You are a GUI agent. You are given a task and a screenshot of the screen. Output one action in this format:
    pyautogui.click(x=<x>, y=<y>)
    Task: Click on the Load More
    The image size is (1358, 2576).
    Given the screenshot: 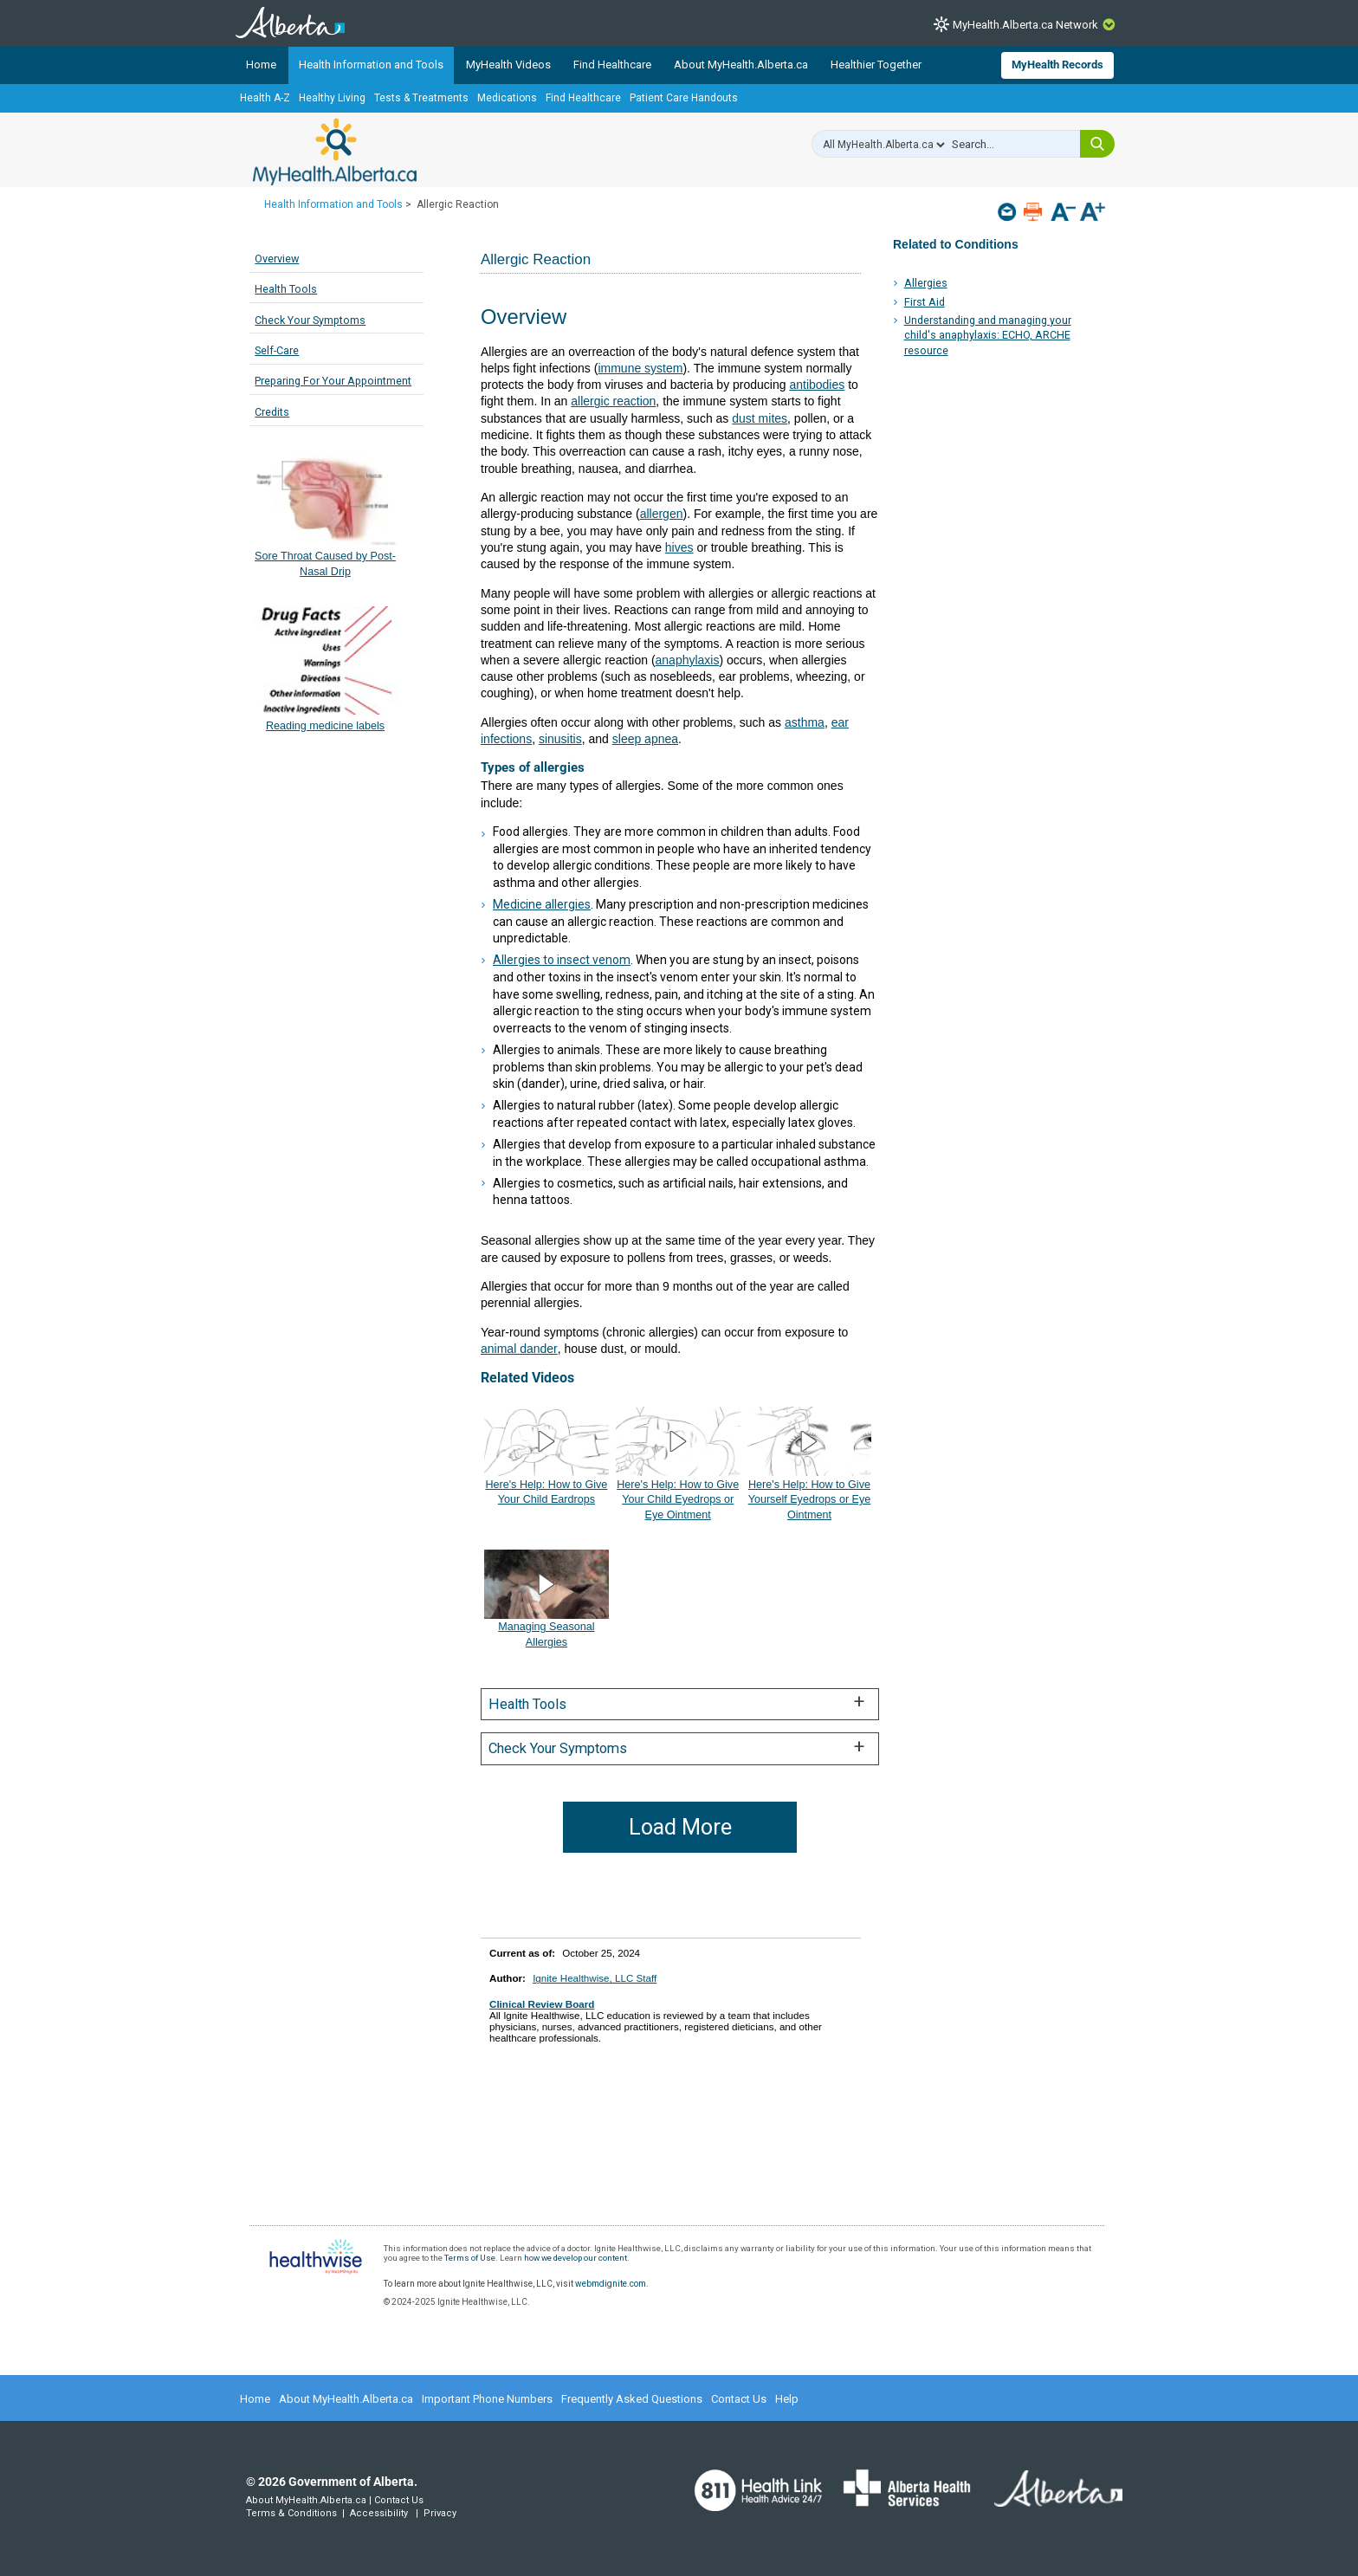 What is the action you would take?
    pyautogui.click(x=680, y=1827)
    